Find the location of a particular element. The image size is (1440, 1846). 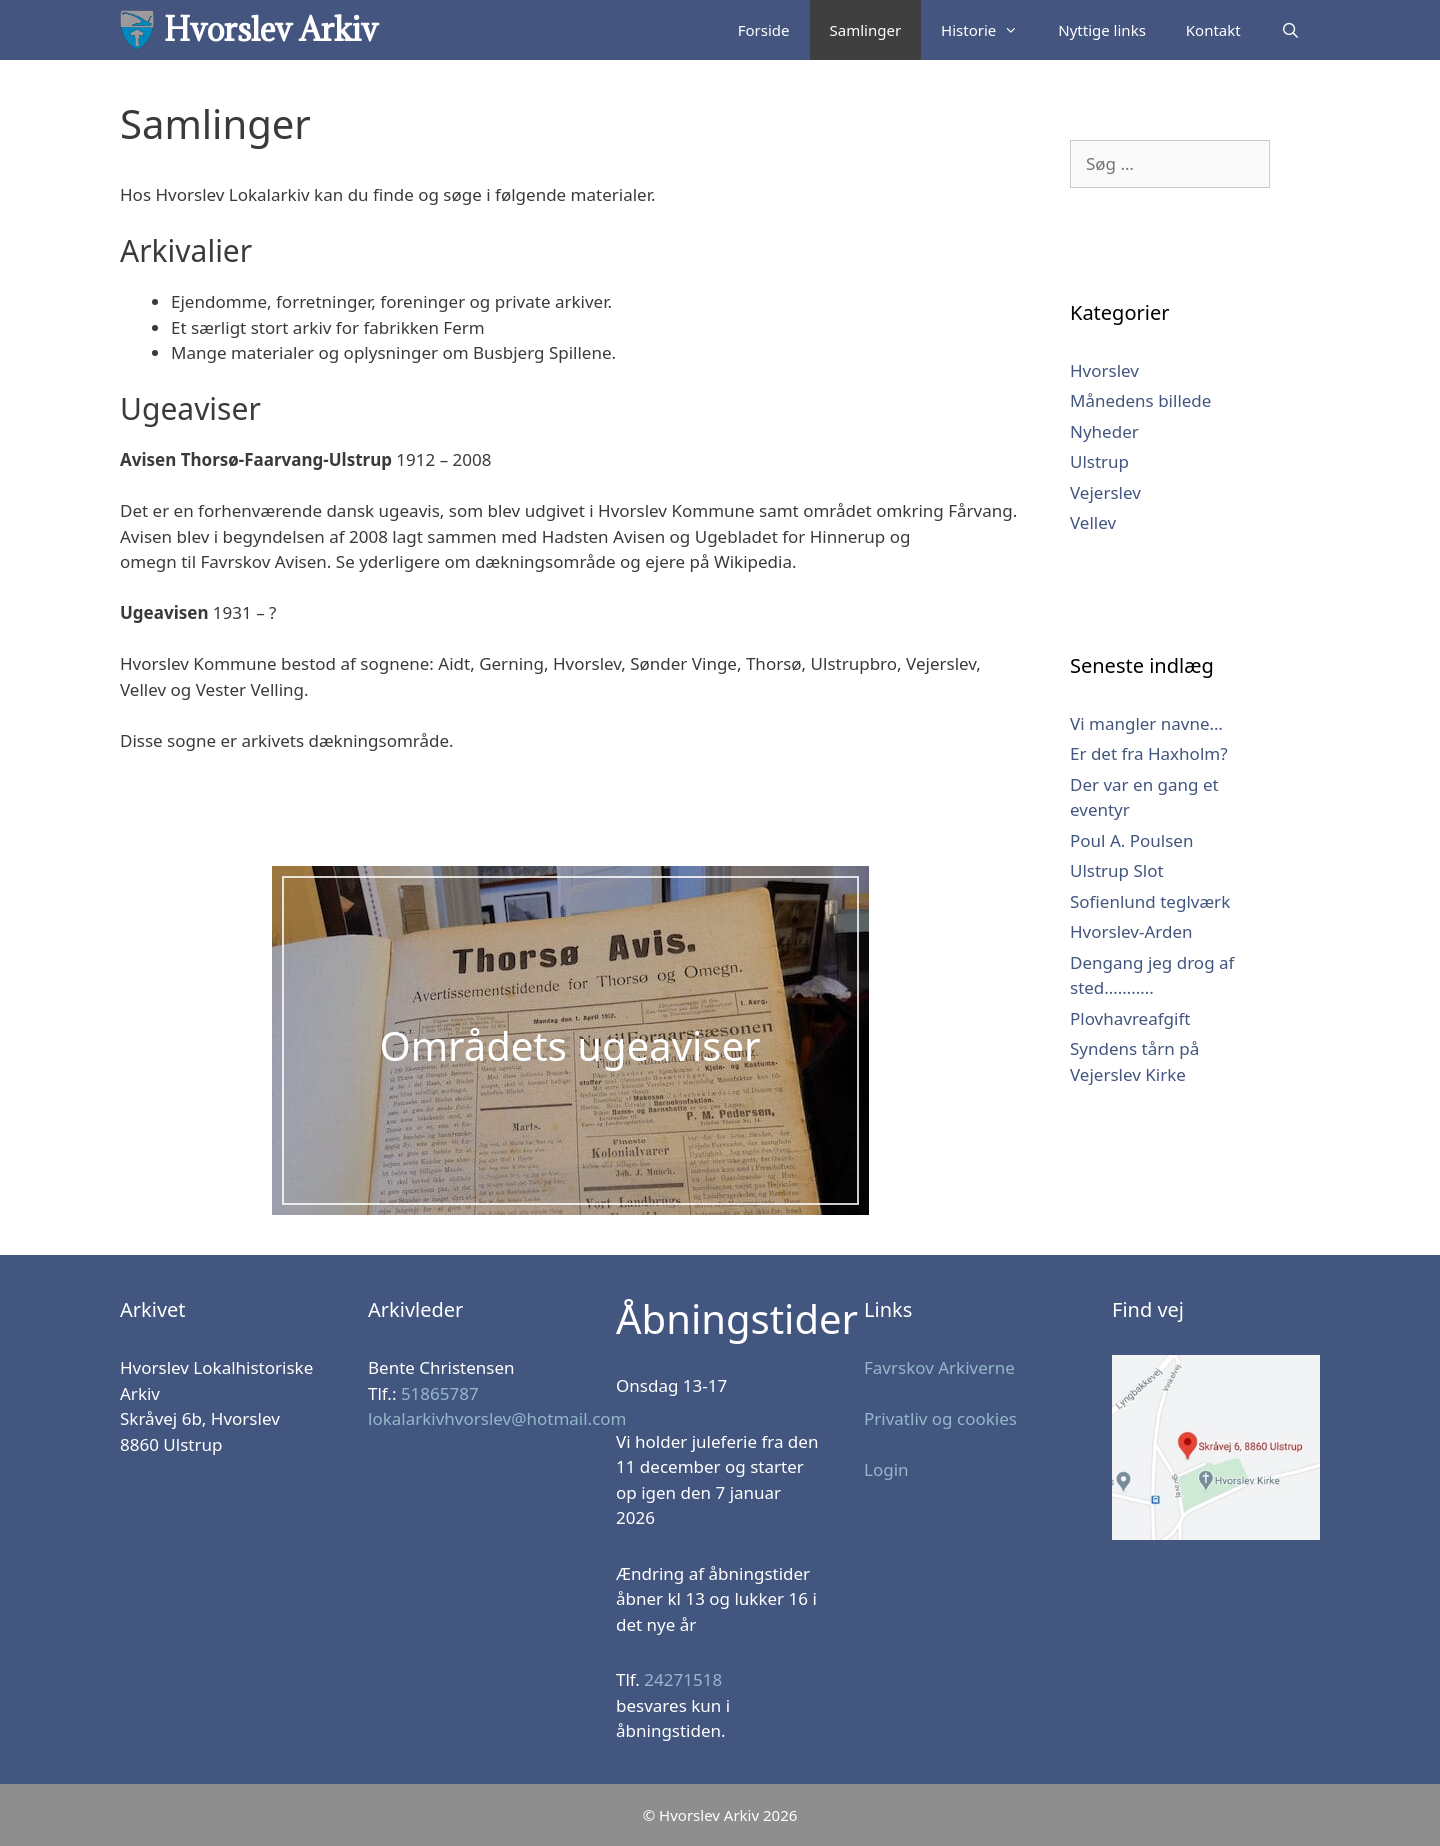

Er det fra Haxholm? is located at coordinates (1149, 753).